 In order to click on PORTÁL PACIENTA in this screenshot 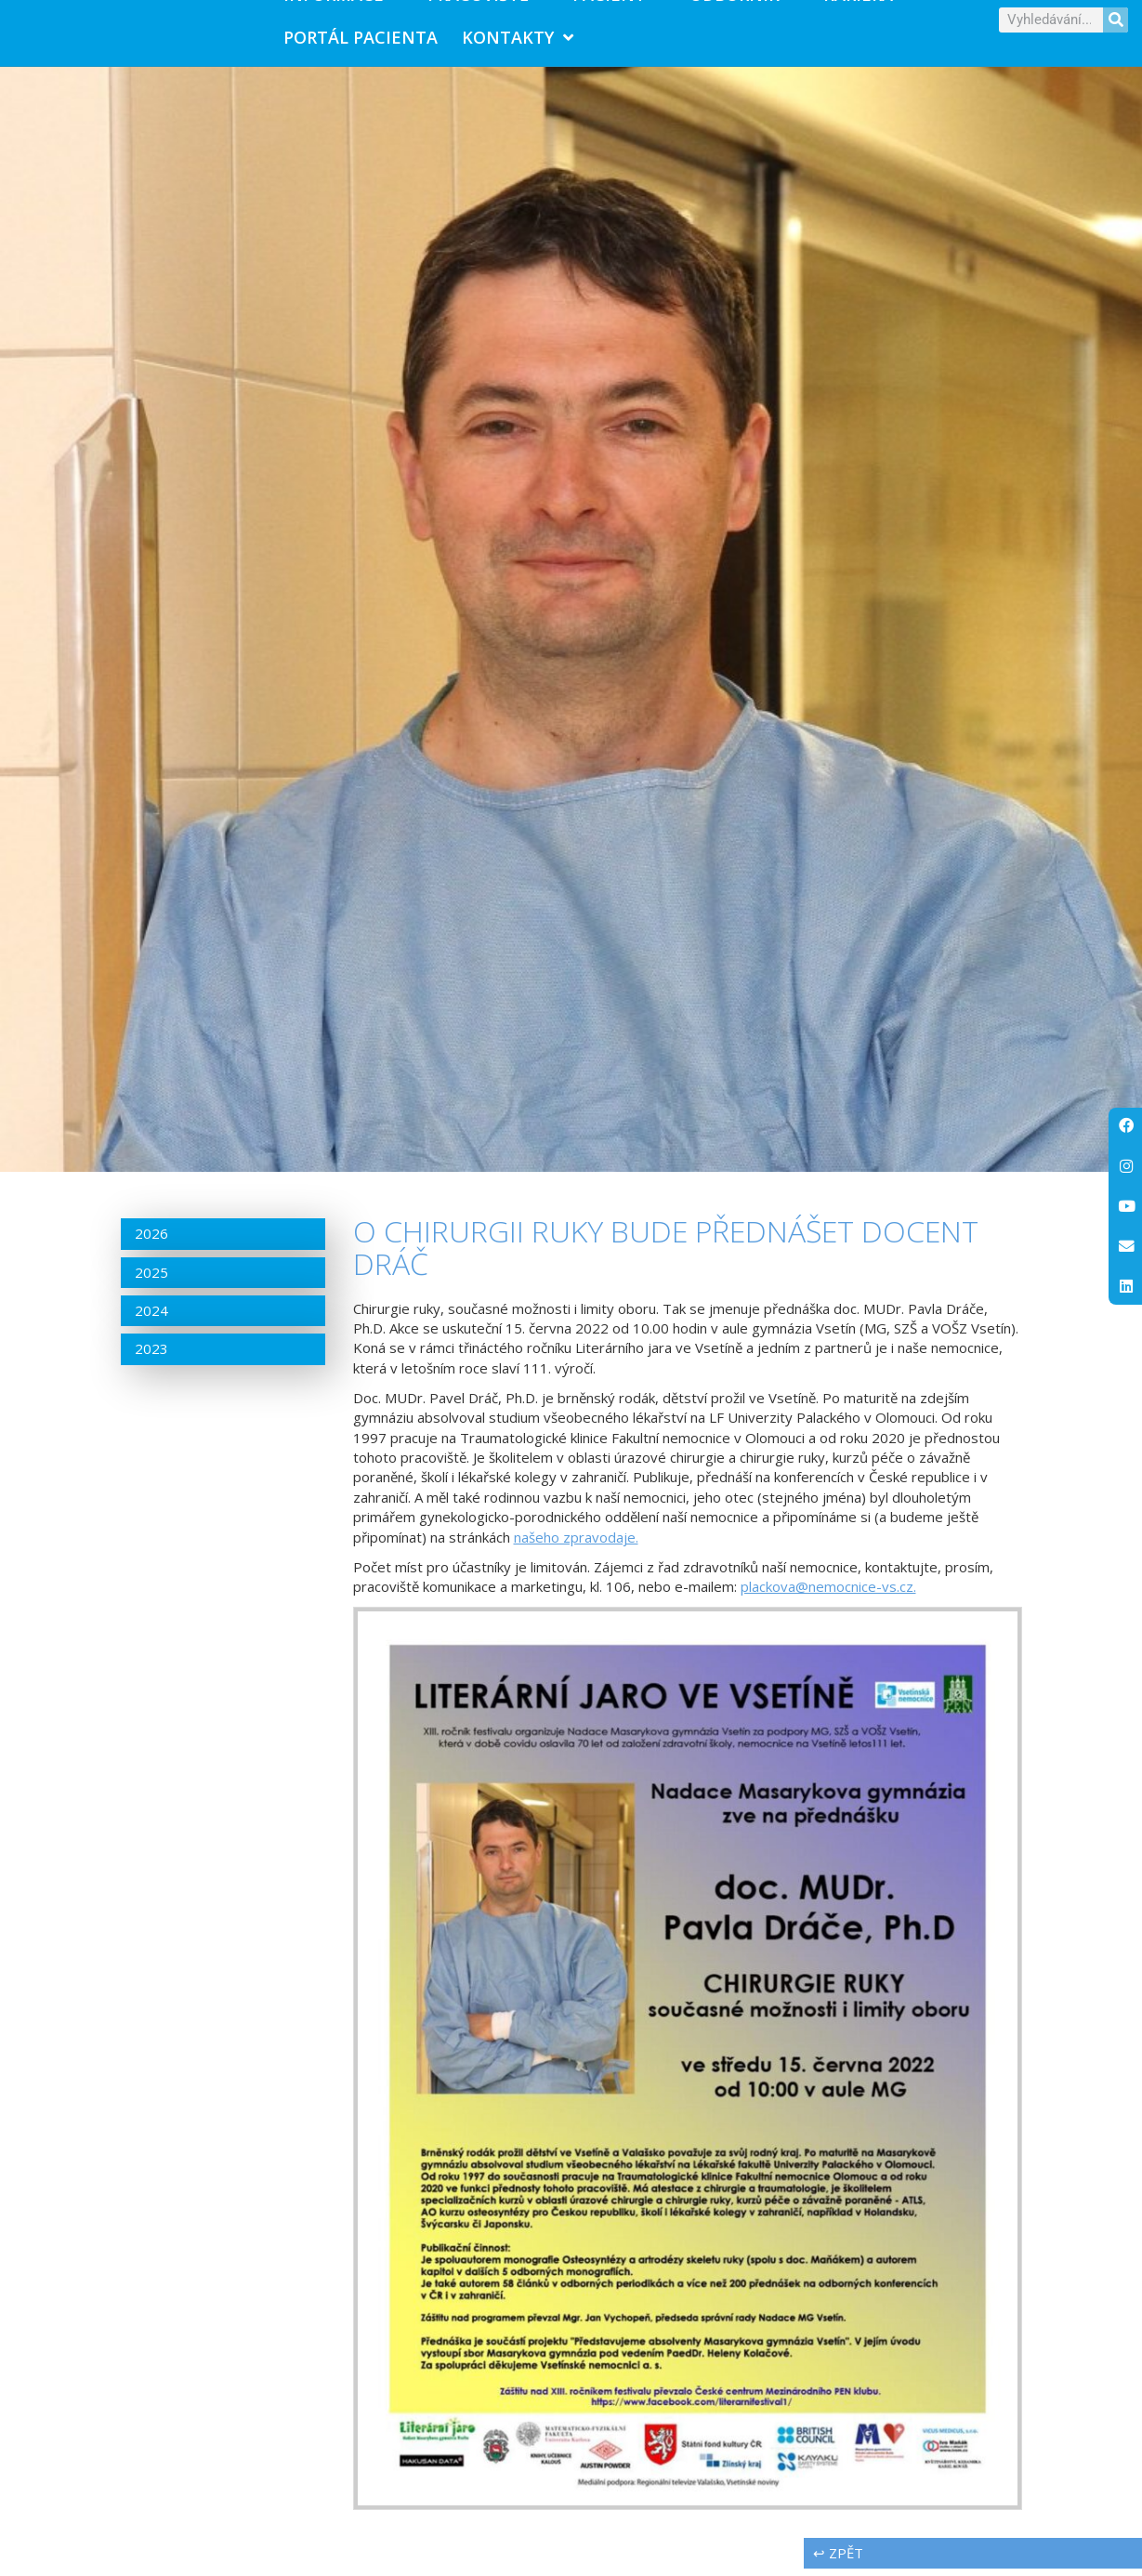, I will do `click(360, 41)`.